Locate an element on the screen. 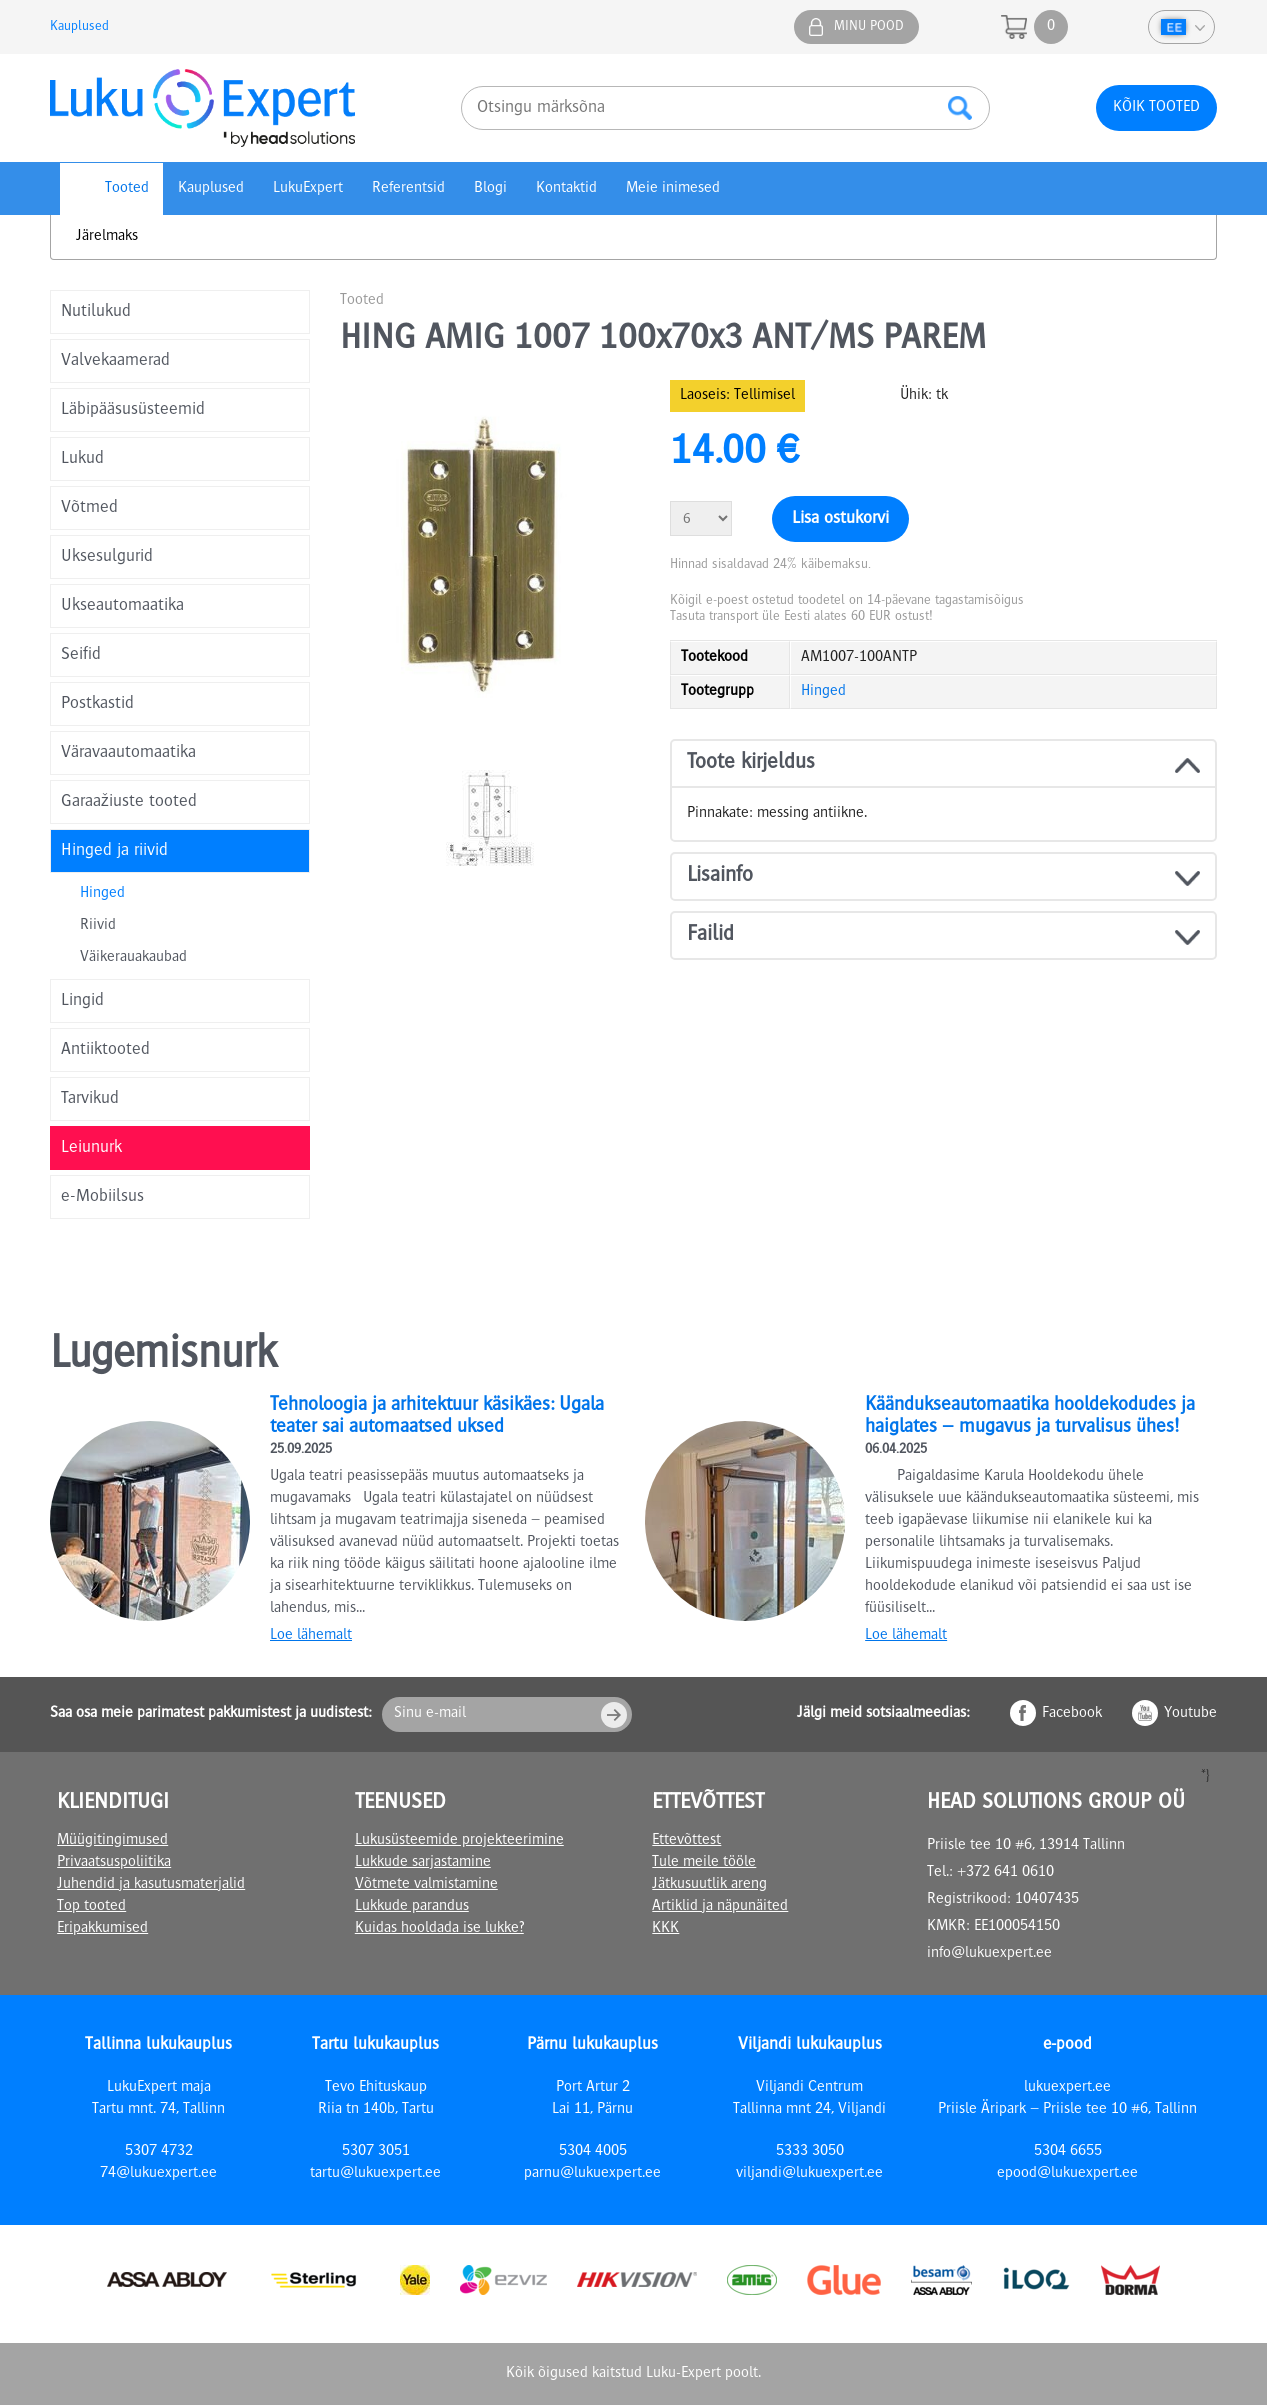 The height and width of the screenshot is (2405, 1267). 5307 4732 is located at coordinates (159, 2152).